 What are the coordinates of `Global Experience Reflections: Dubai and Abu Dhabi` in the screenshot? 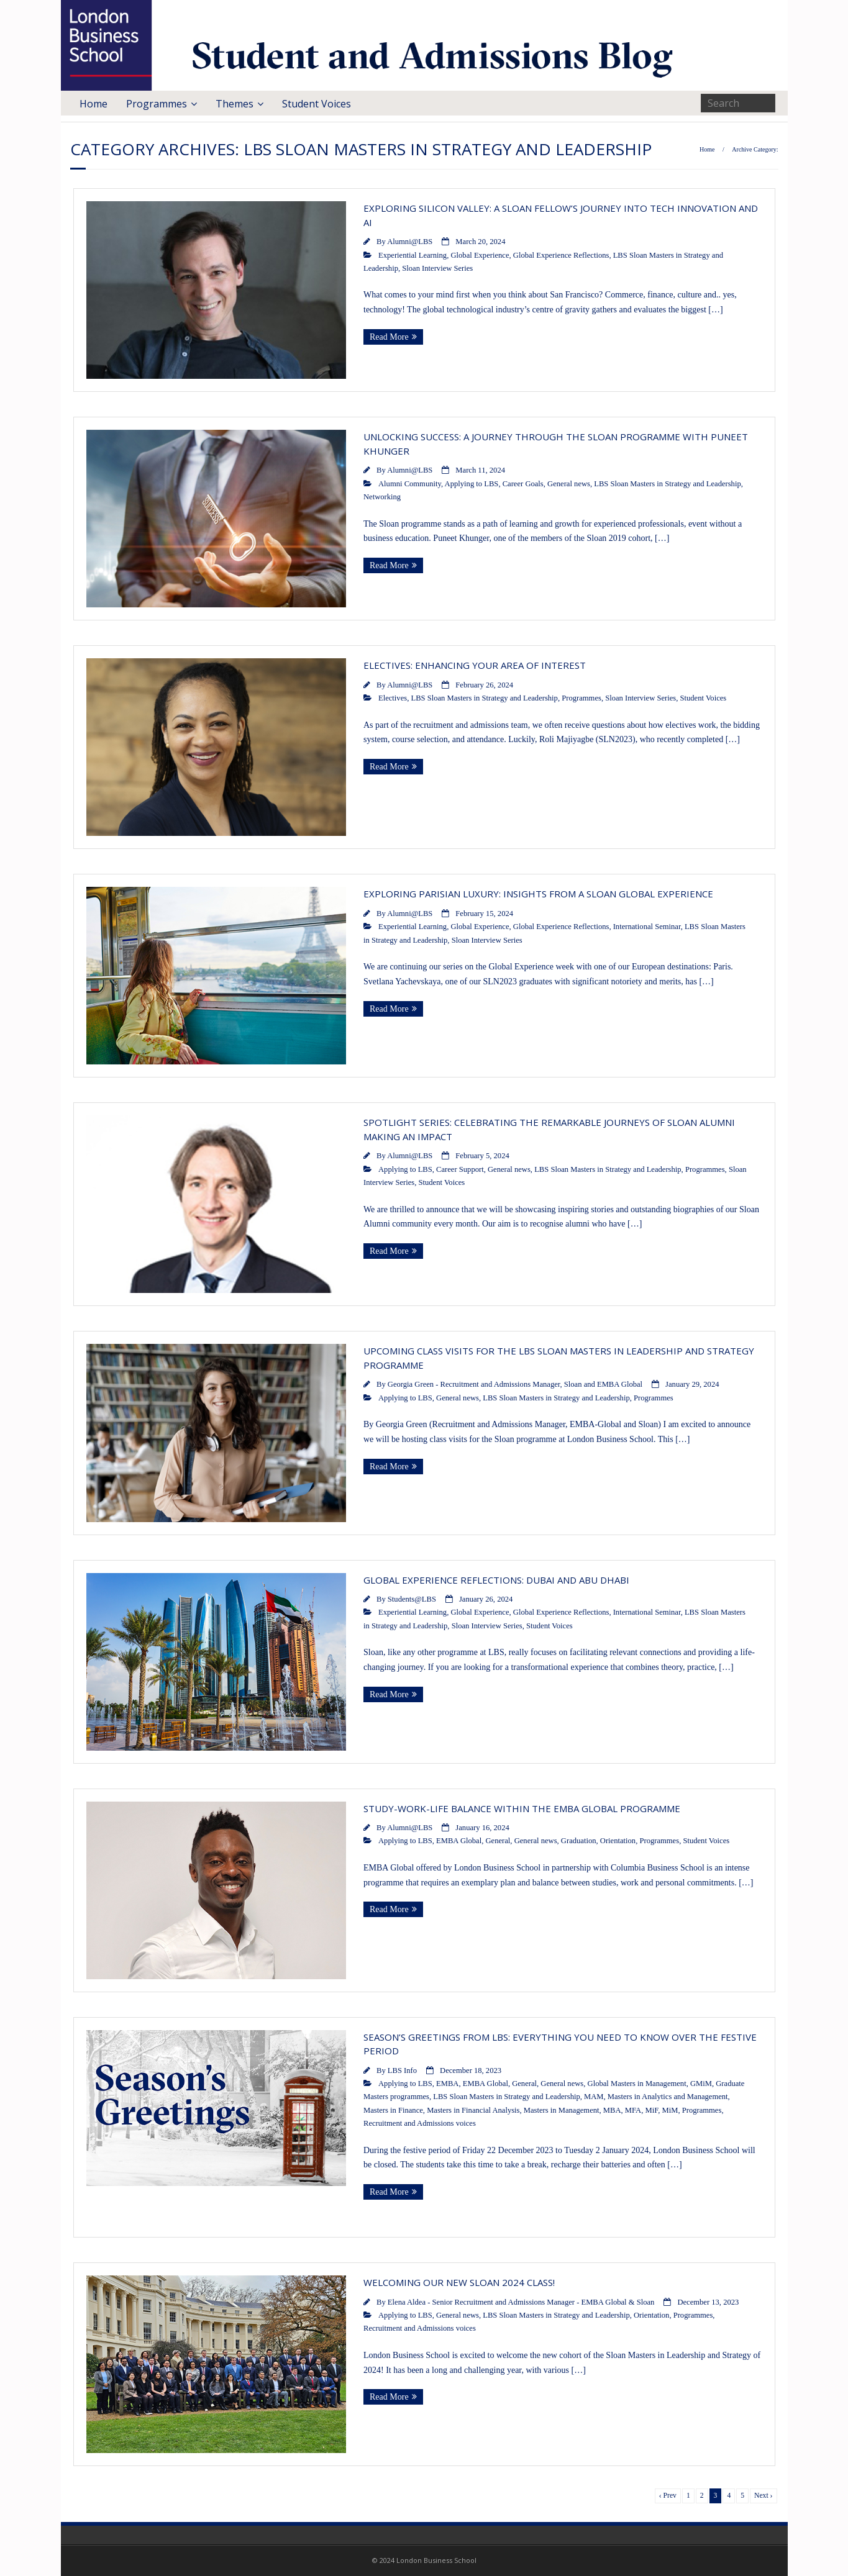 It's located at (496, 1580).